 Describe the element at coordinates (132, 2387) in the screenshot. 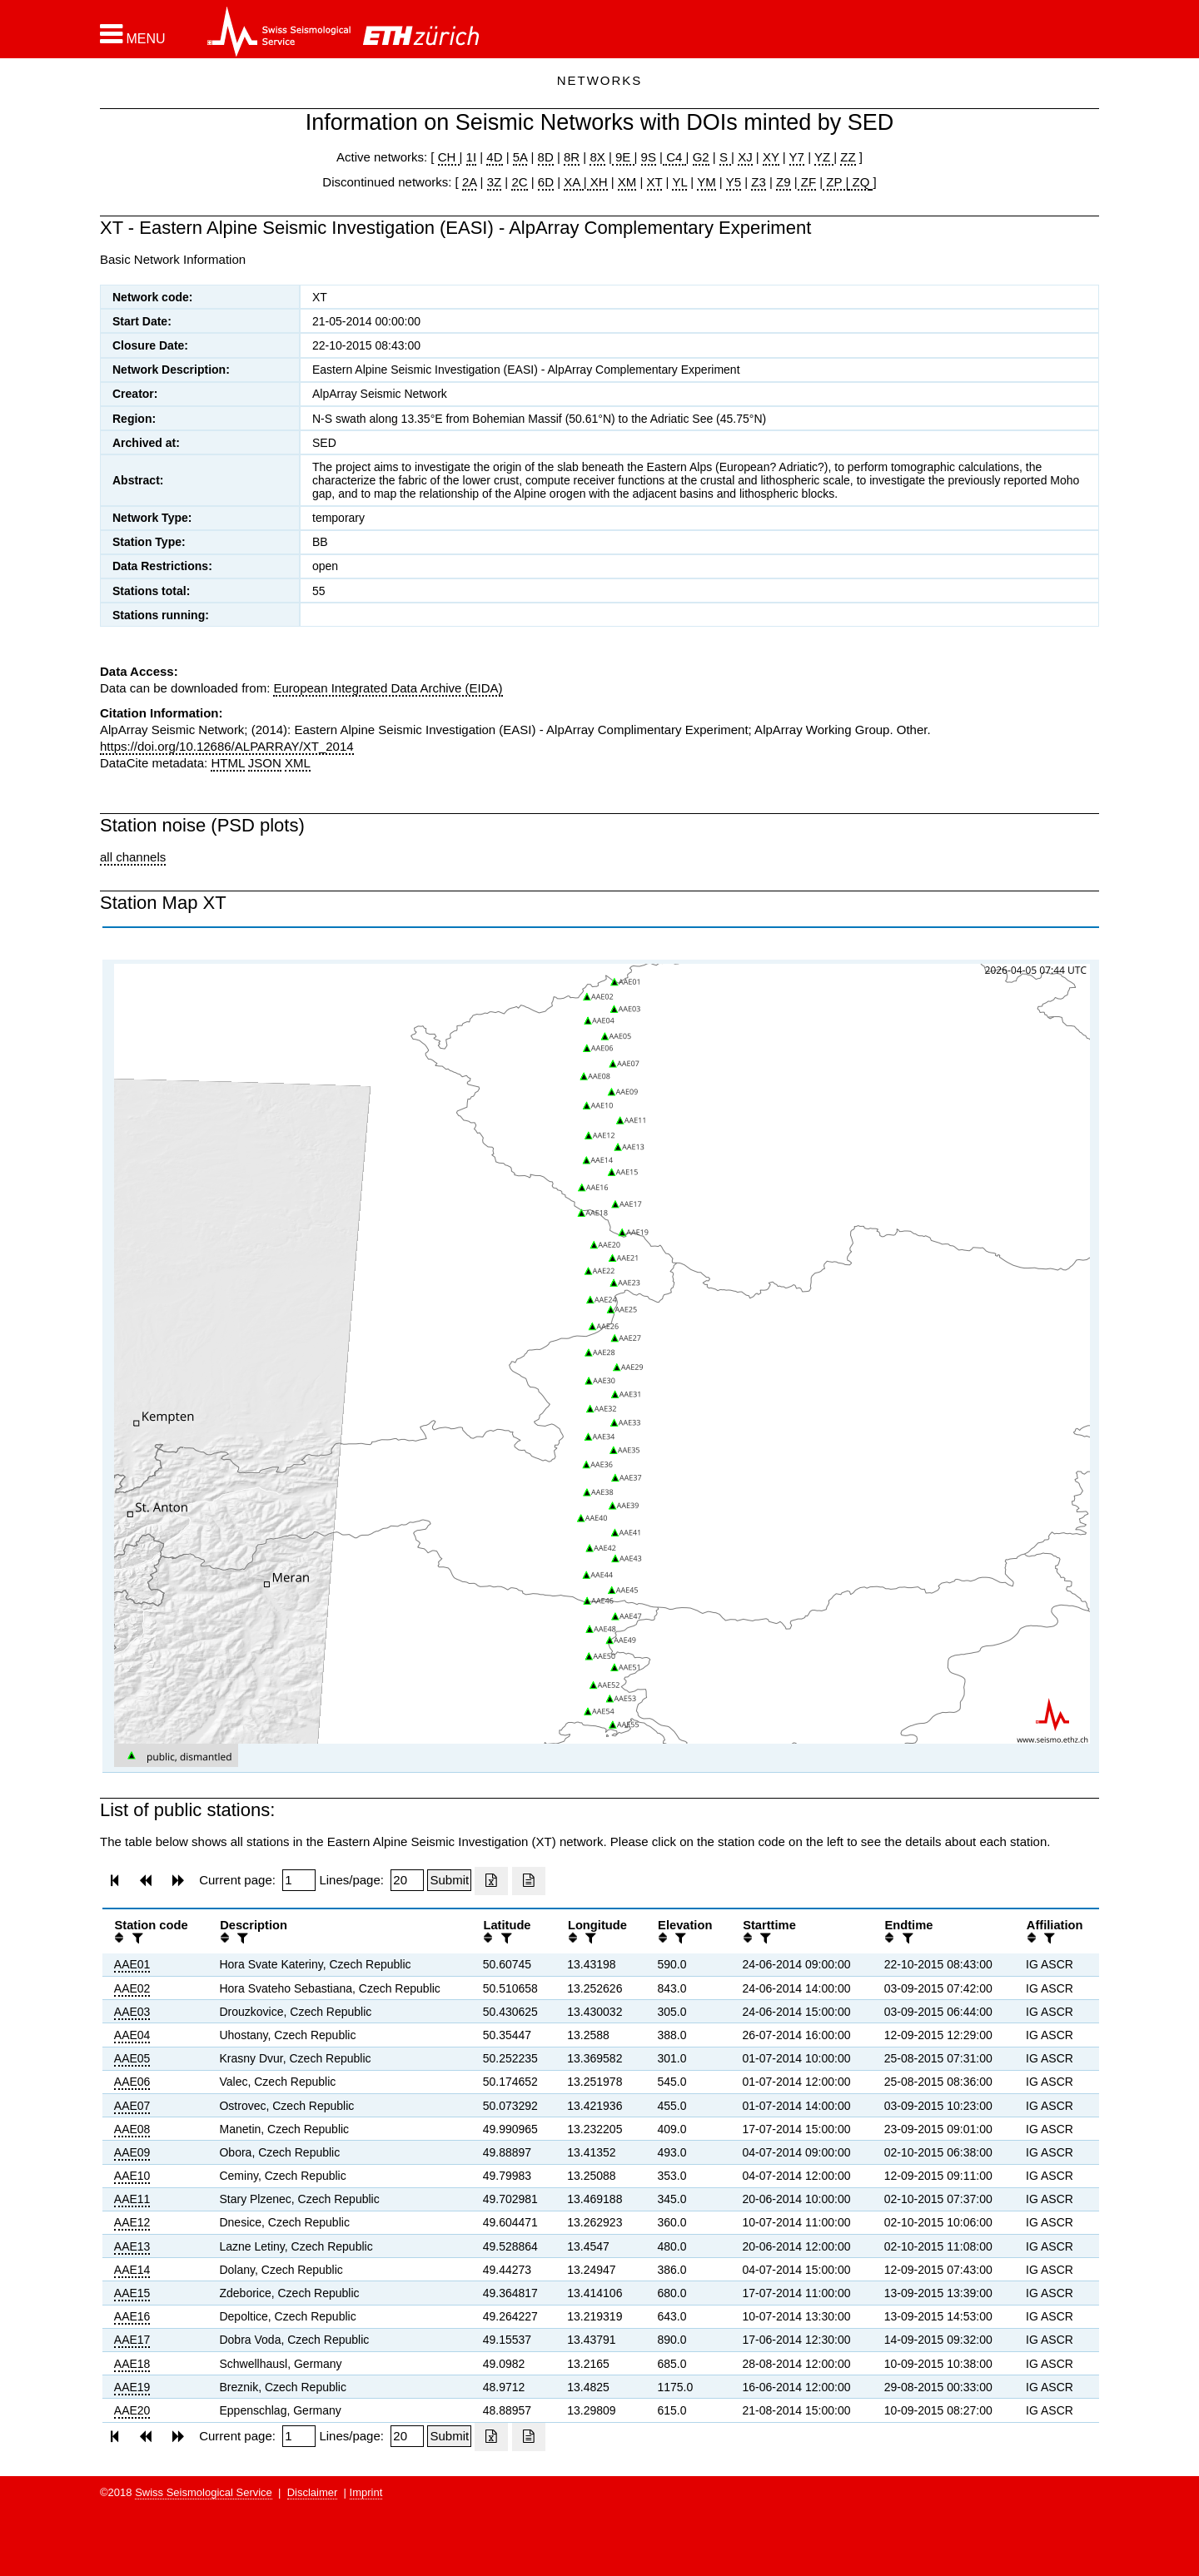

I see `AAE19` at that location.